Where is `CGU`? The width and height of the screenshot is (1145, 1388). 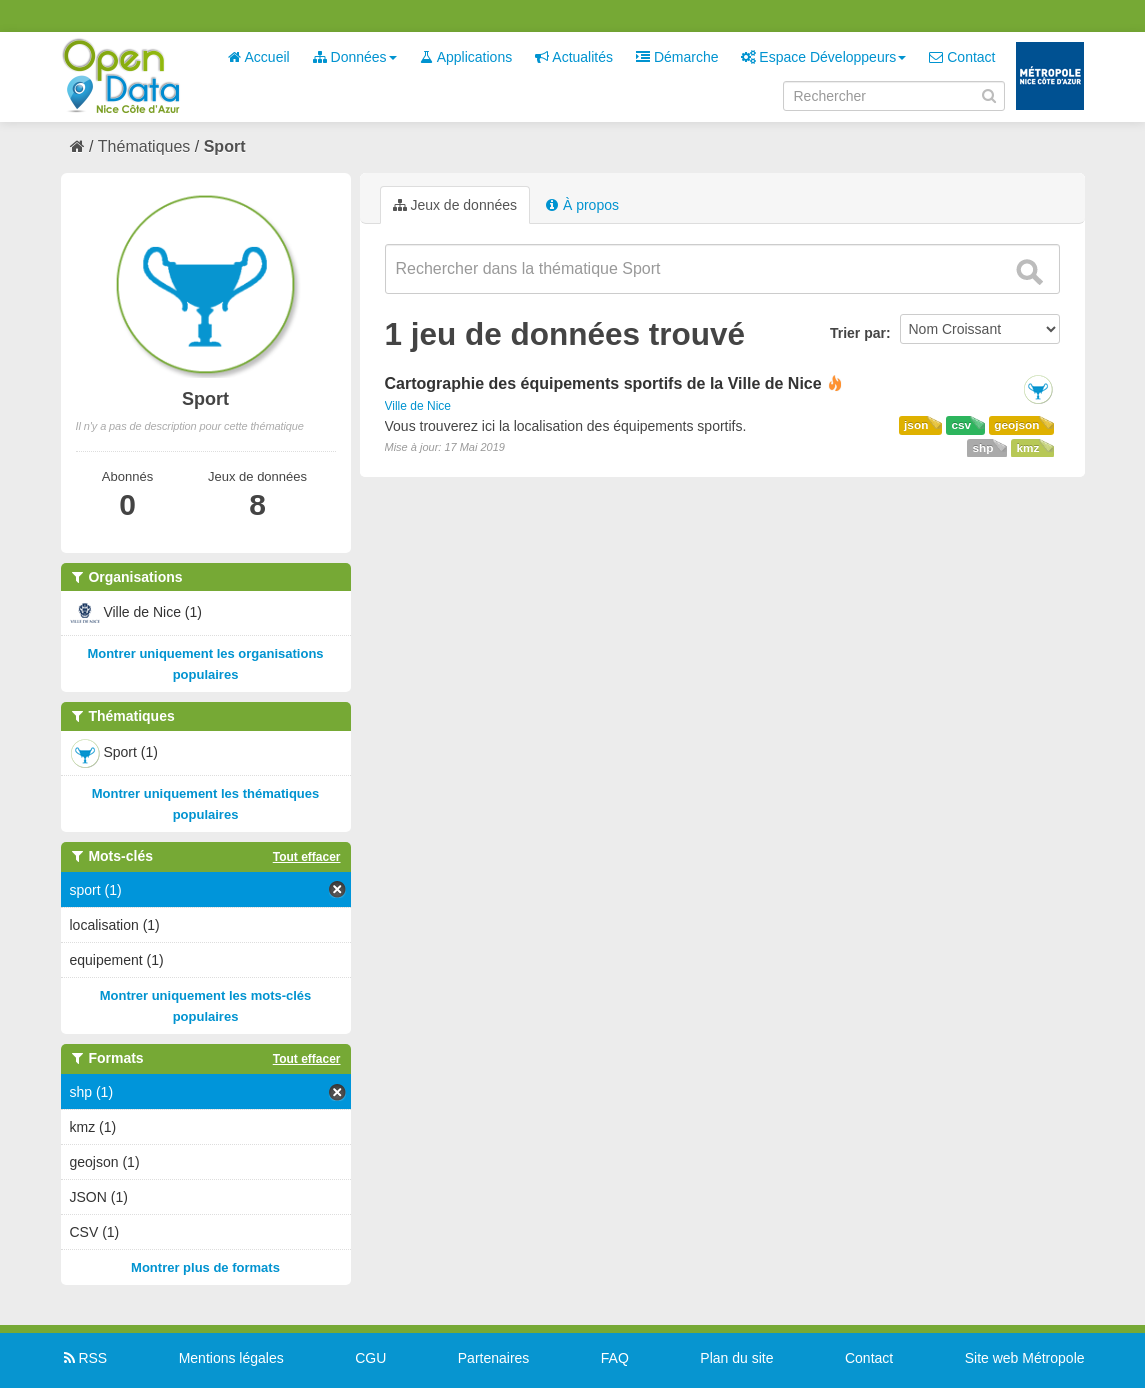 CGU is located at coordinates (370, 1358).